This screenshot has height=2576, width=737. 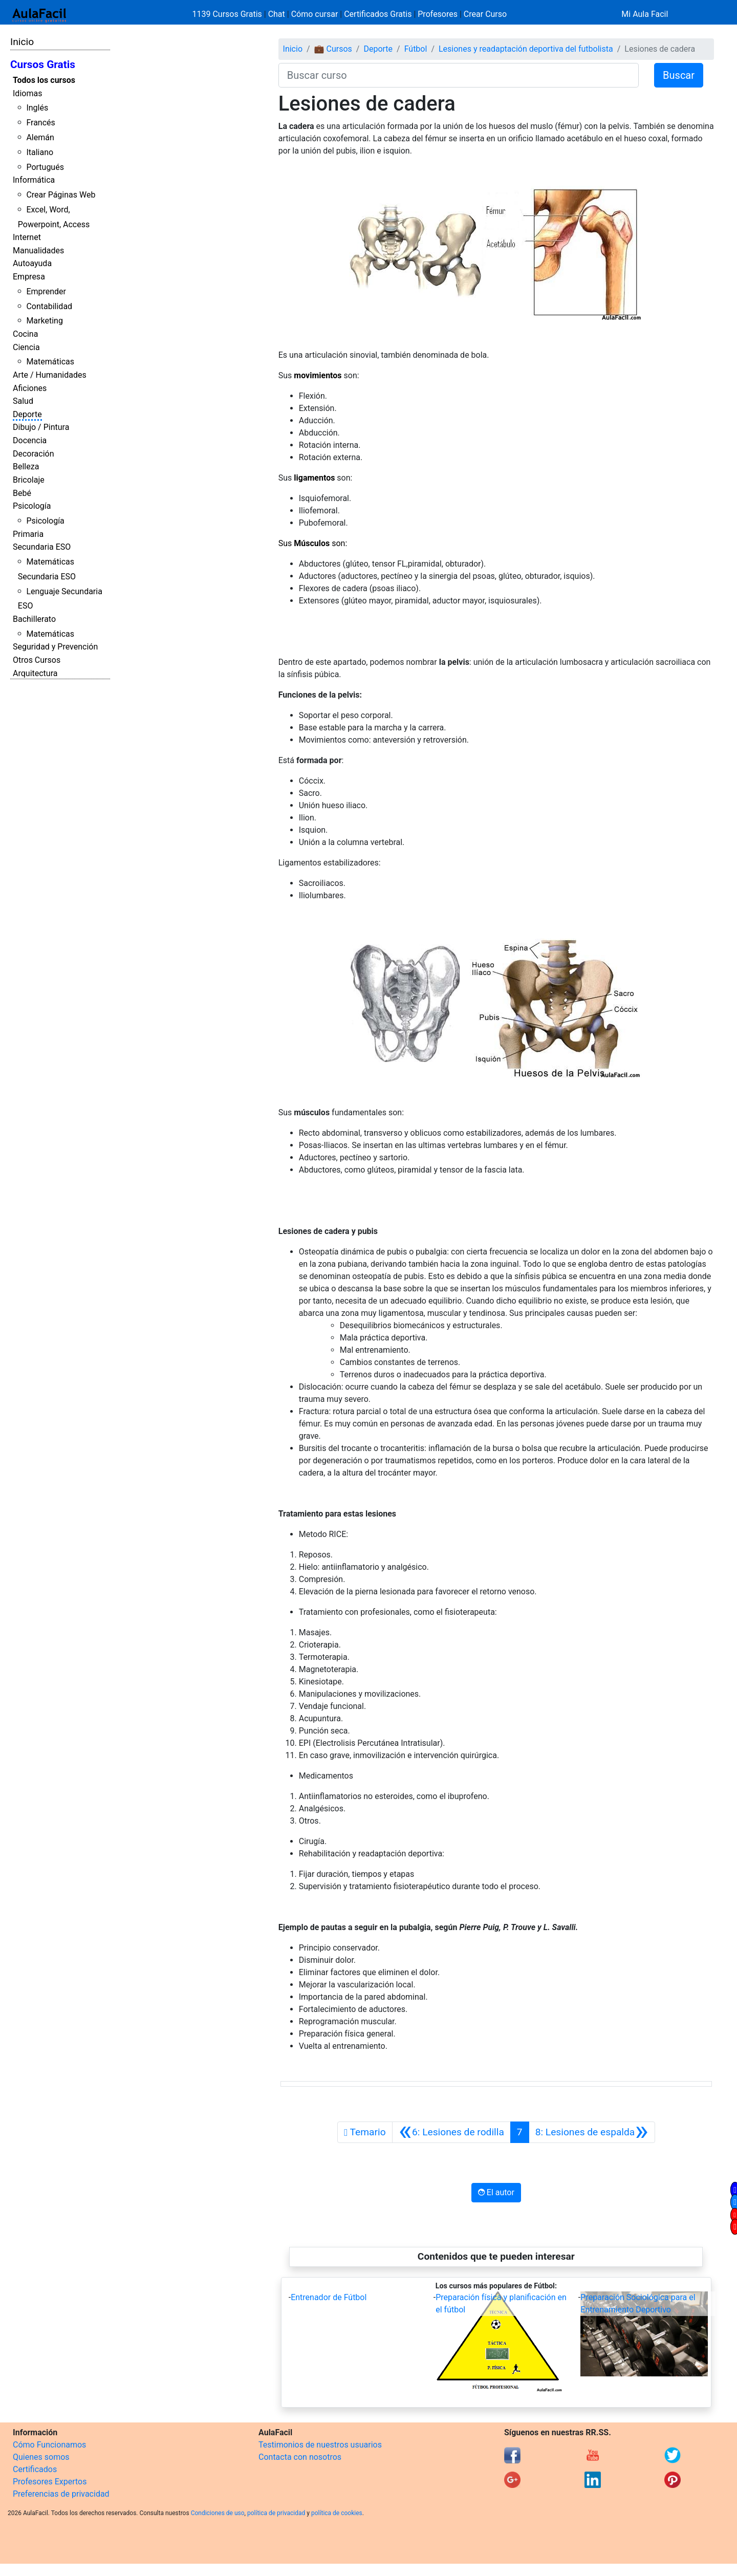 I want to click on Aficiones, so click(x=30, y=388).